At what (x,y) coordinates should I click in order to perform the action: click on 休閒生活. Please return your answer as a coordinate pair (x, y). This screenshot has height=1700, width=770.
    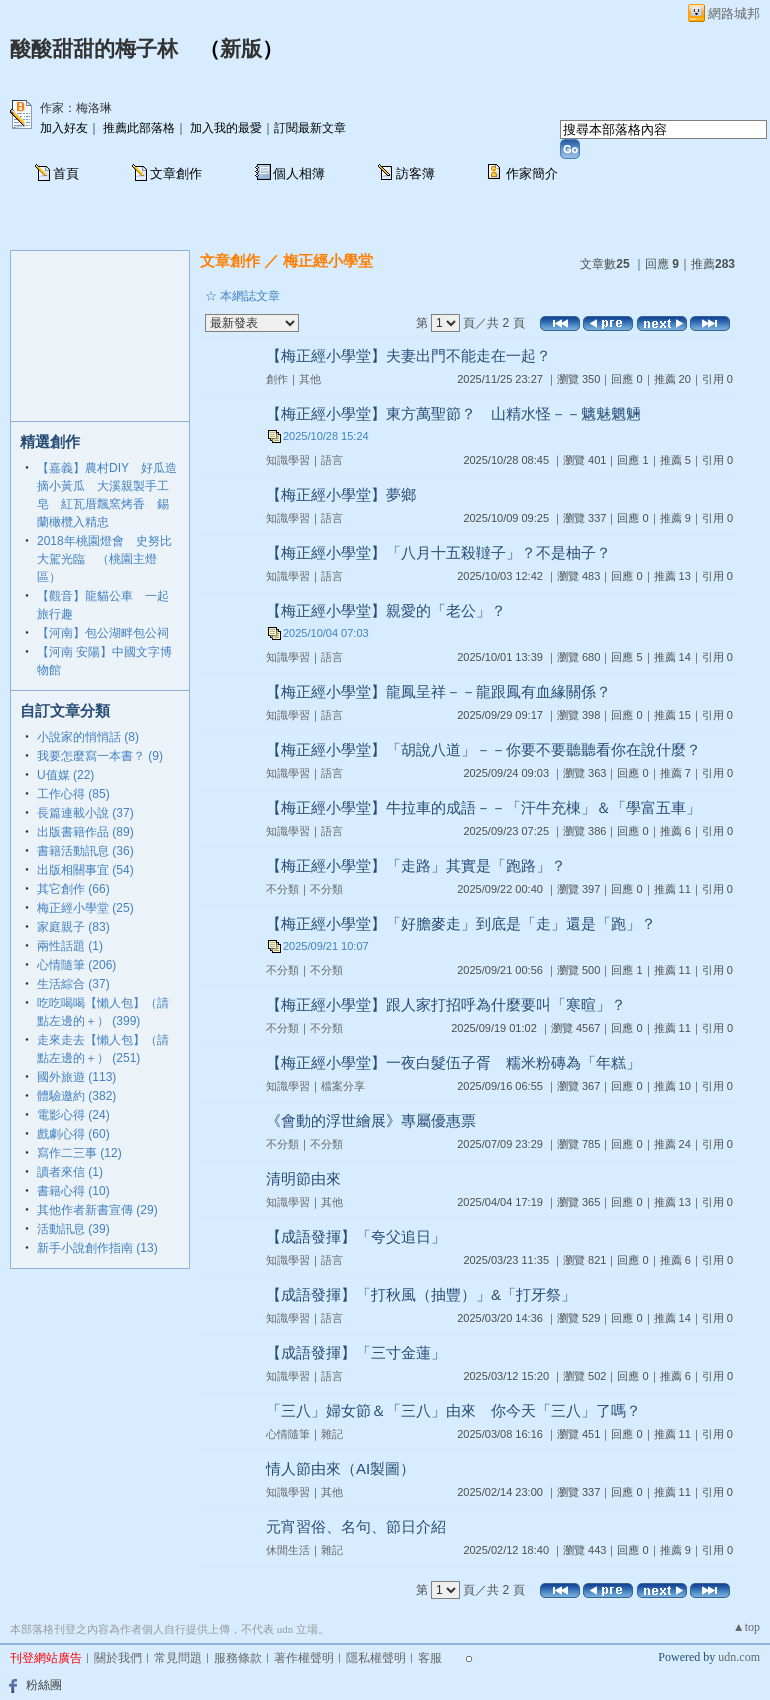
    Looking at the image, I should click on (288, 1550).